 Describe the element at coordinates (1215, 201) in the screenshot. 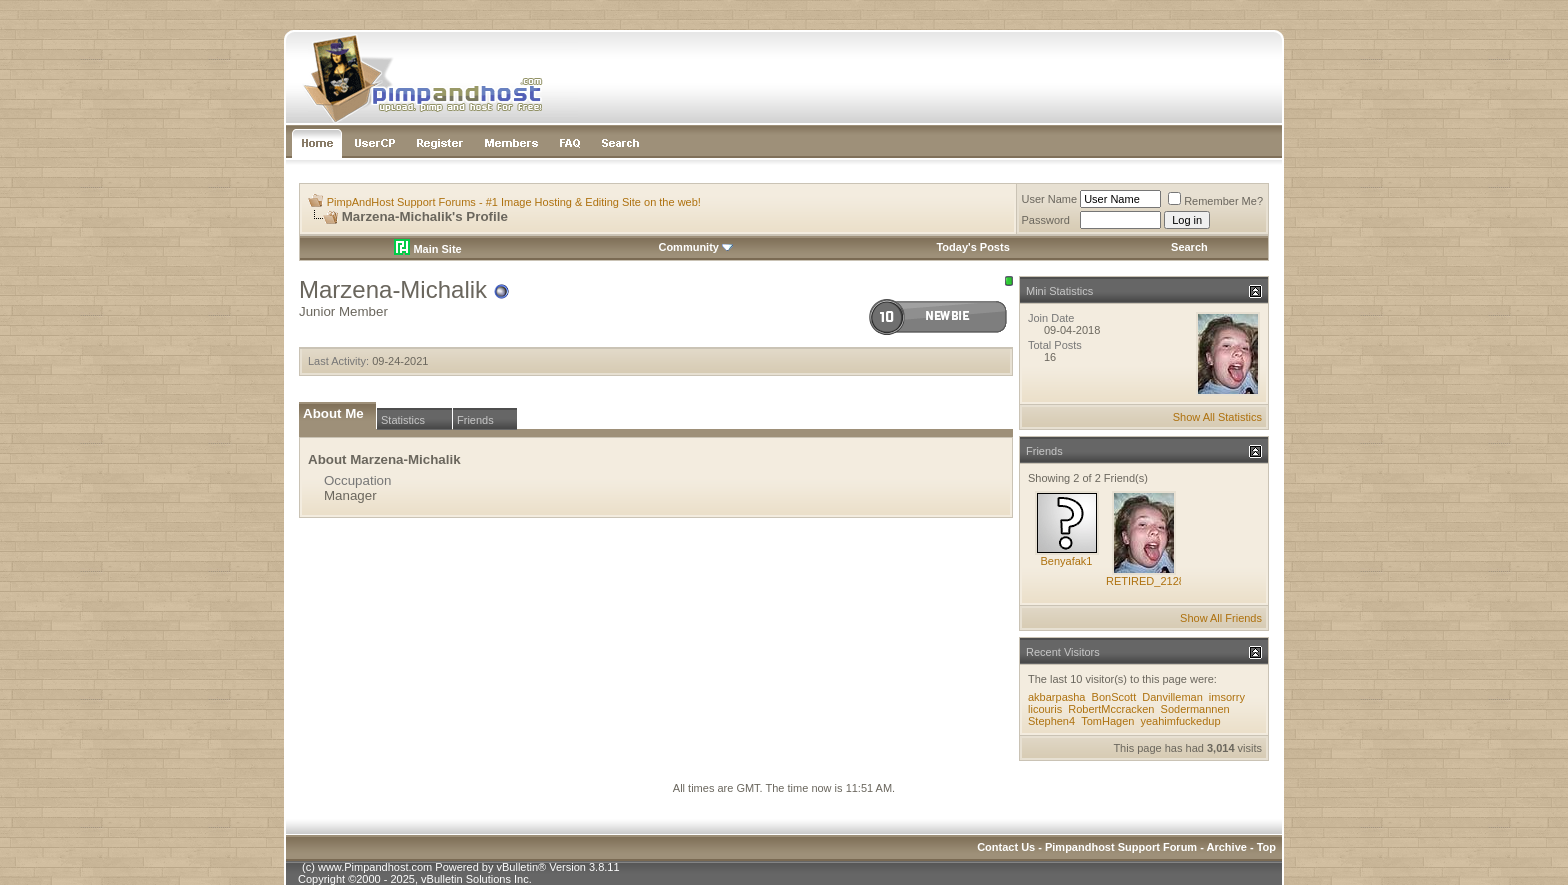

I see `Remember Me?` at that location.